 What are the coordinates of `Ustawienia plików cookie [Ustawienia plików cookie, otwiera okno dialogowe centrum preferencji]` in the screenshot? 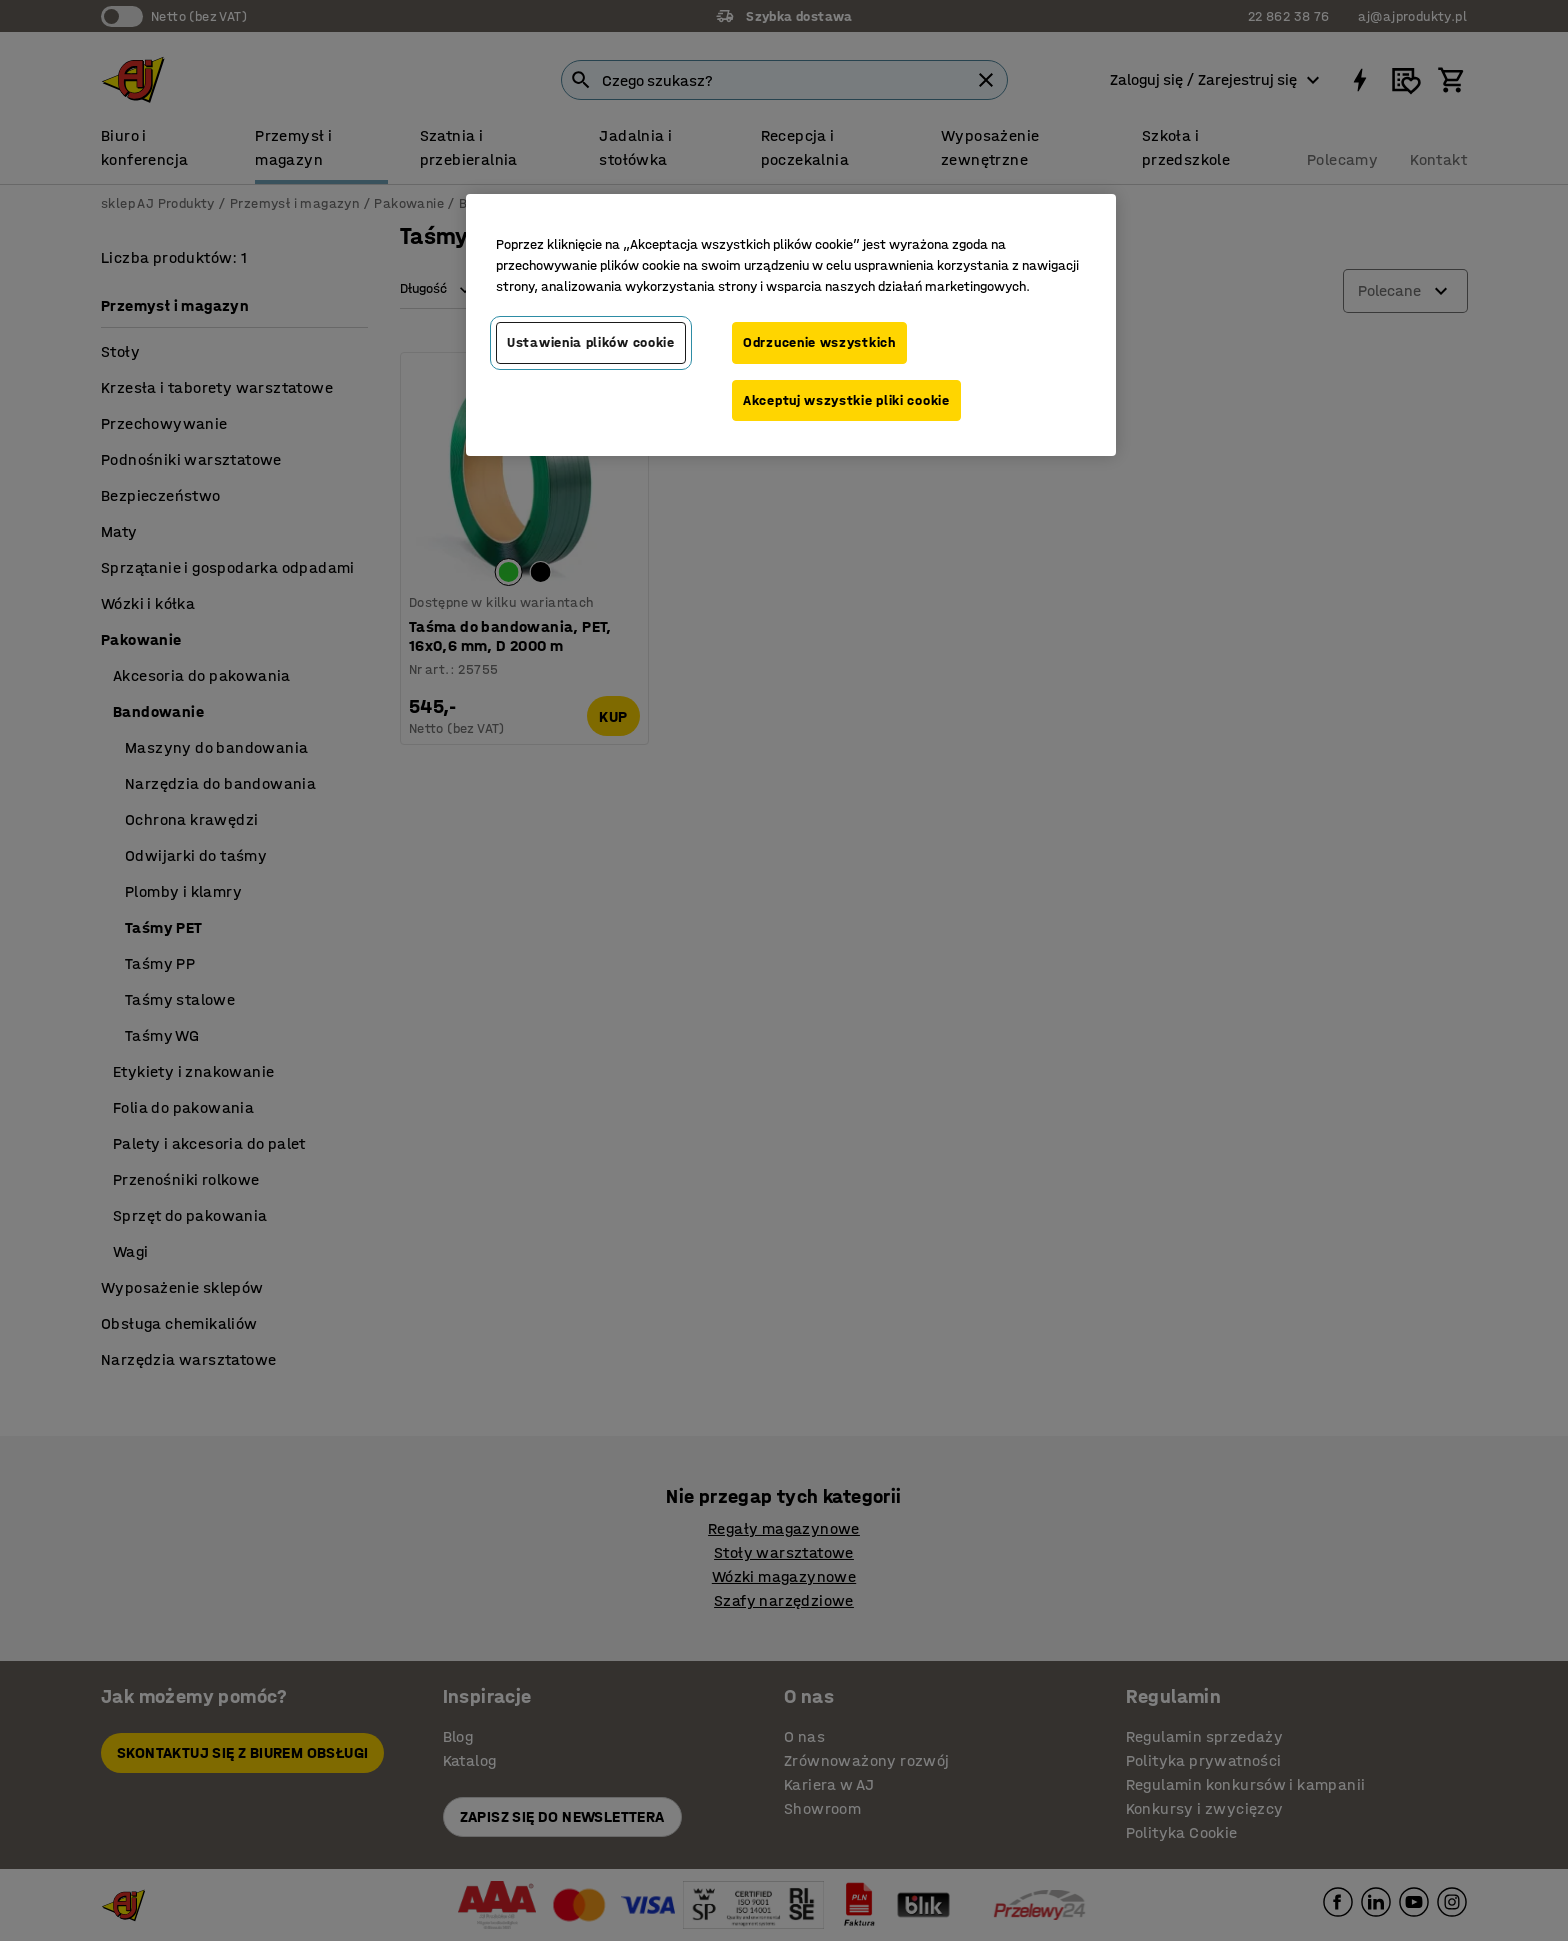 It's located at (591, 342).